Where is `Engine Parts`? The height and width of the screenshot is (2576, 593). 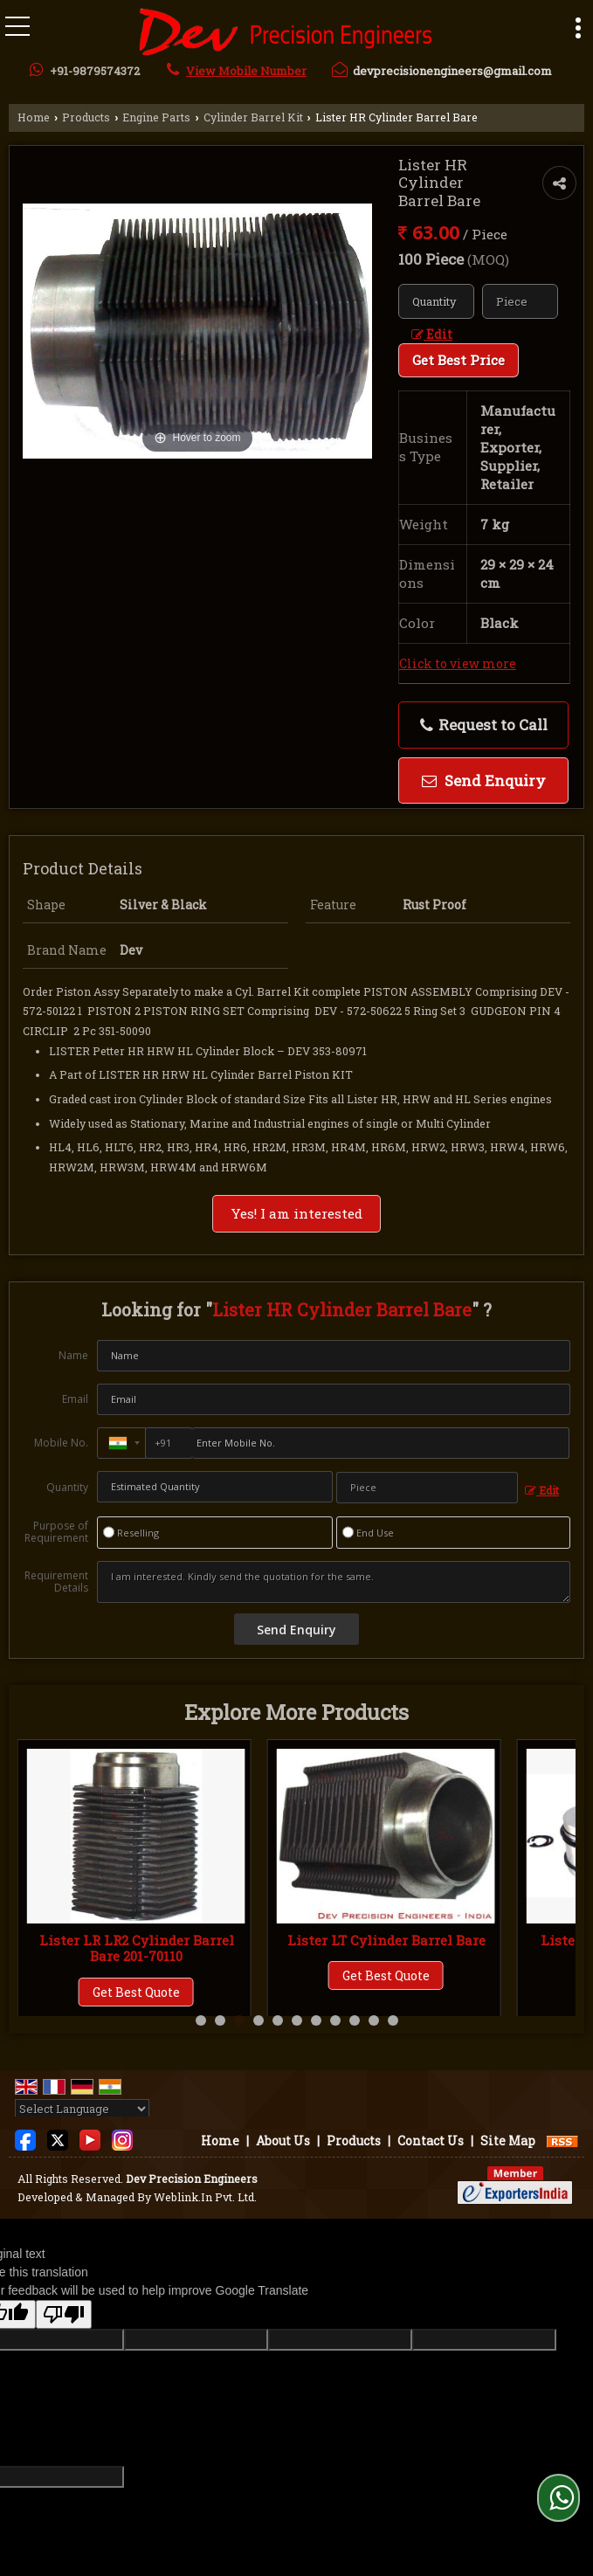 Engine Parts is located at coordinates (156, 117).